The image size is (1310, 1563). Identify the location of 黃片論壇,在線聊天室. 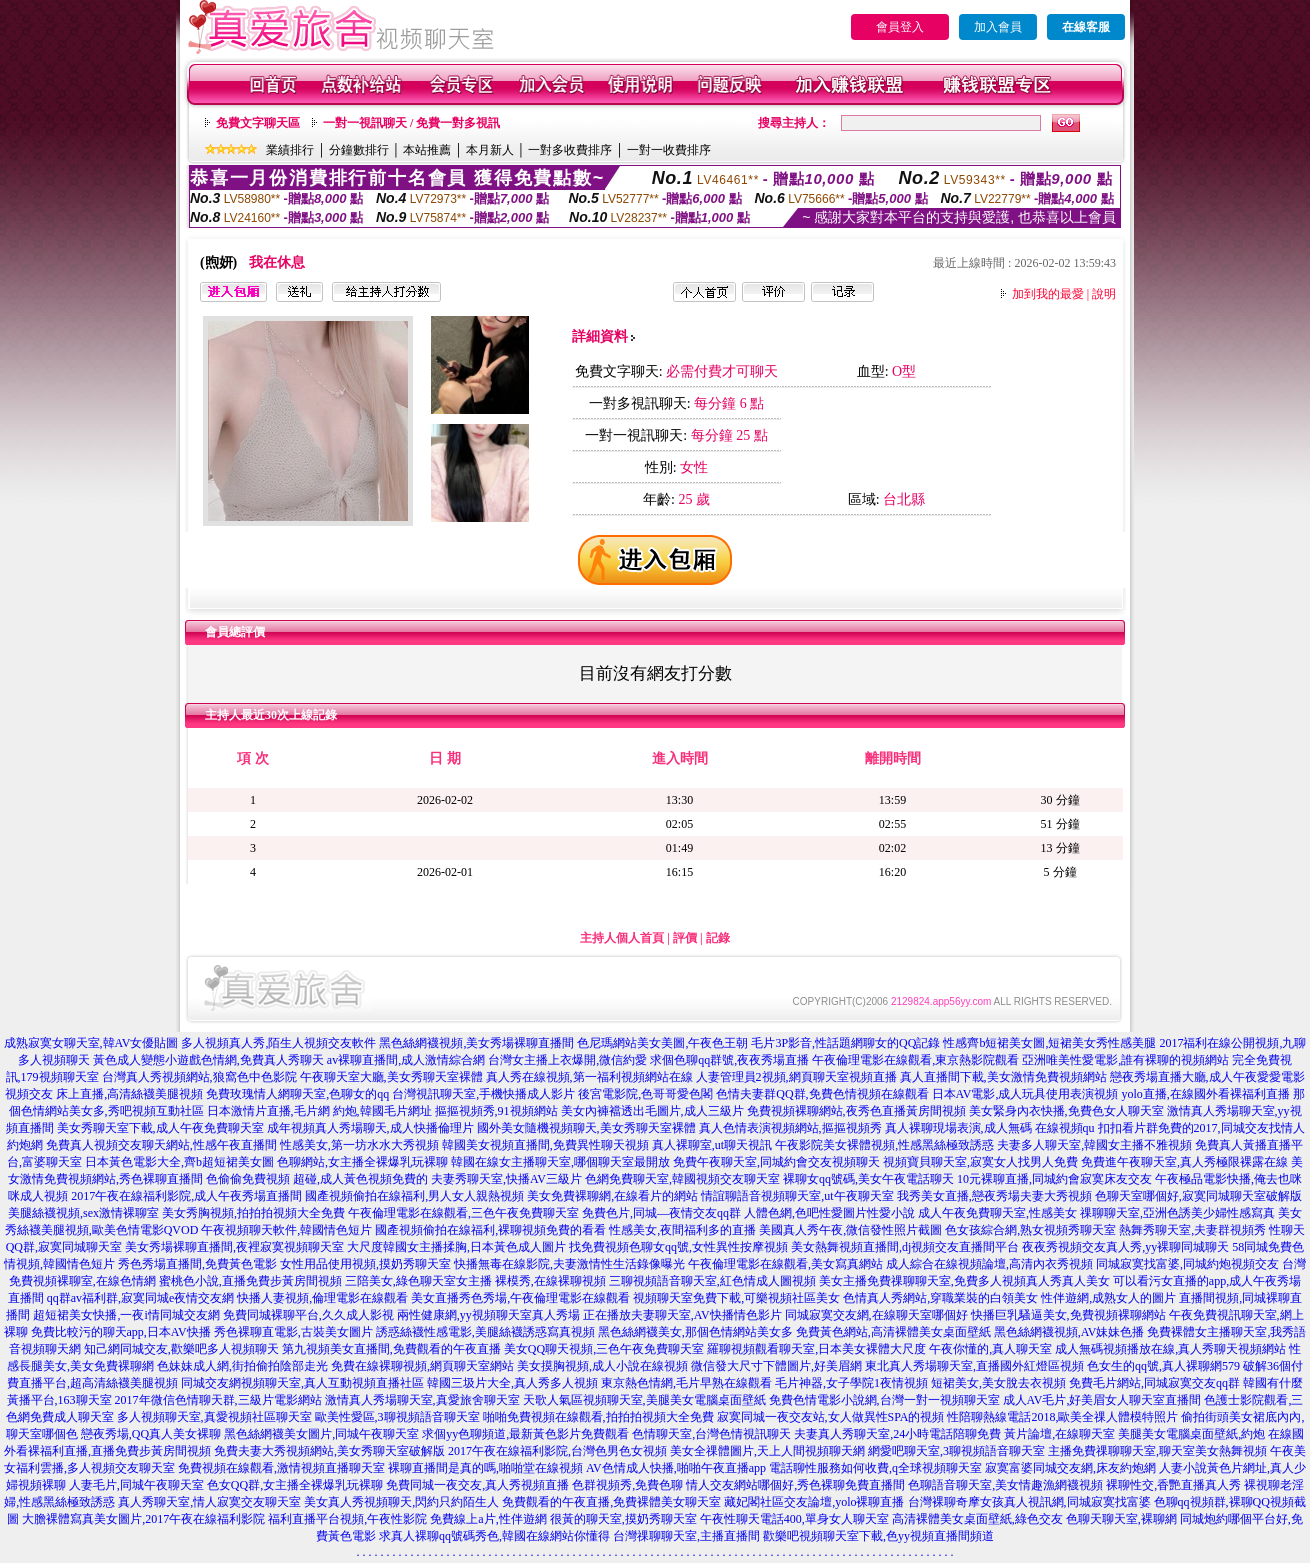
(1059, 1434).